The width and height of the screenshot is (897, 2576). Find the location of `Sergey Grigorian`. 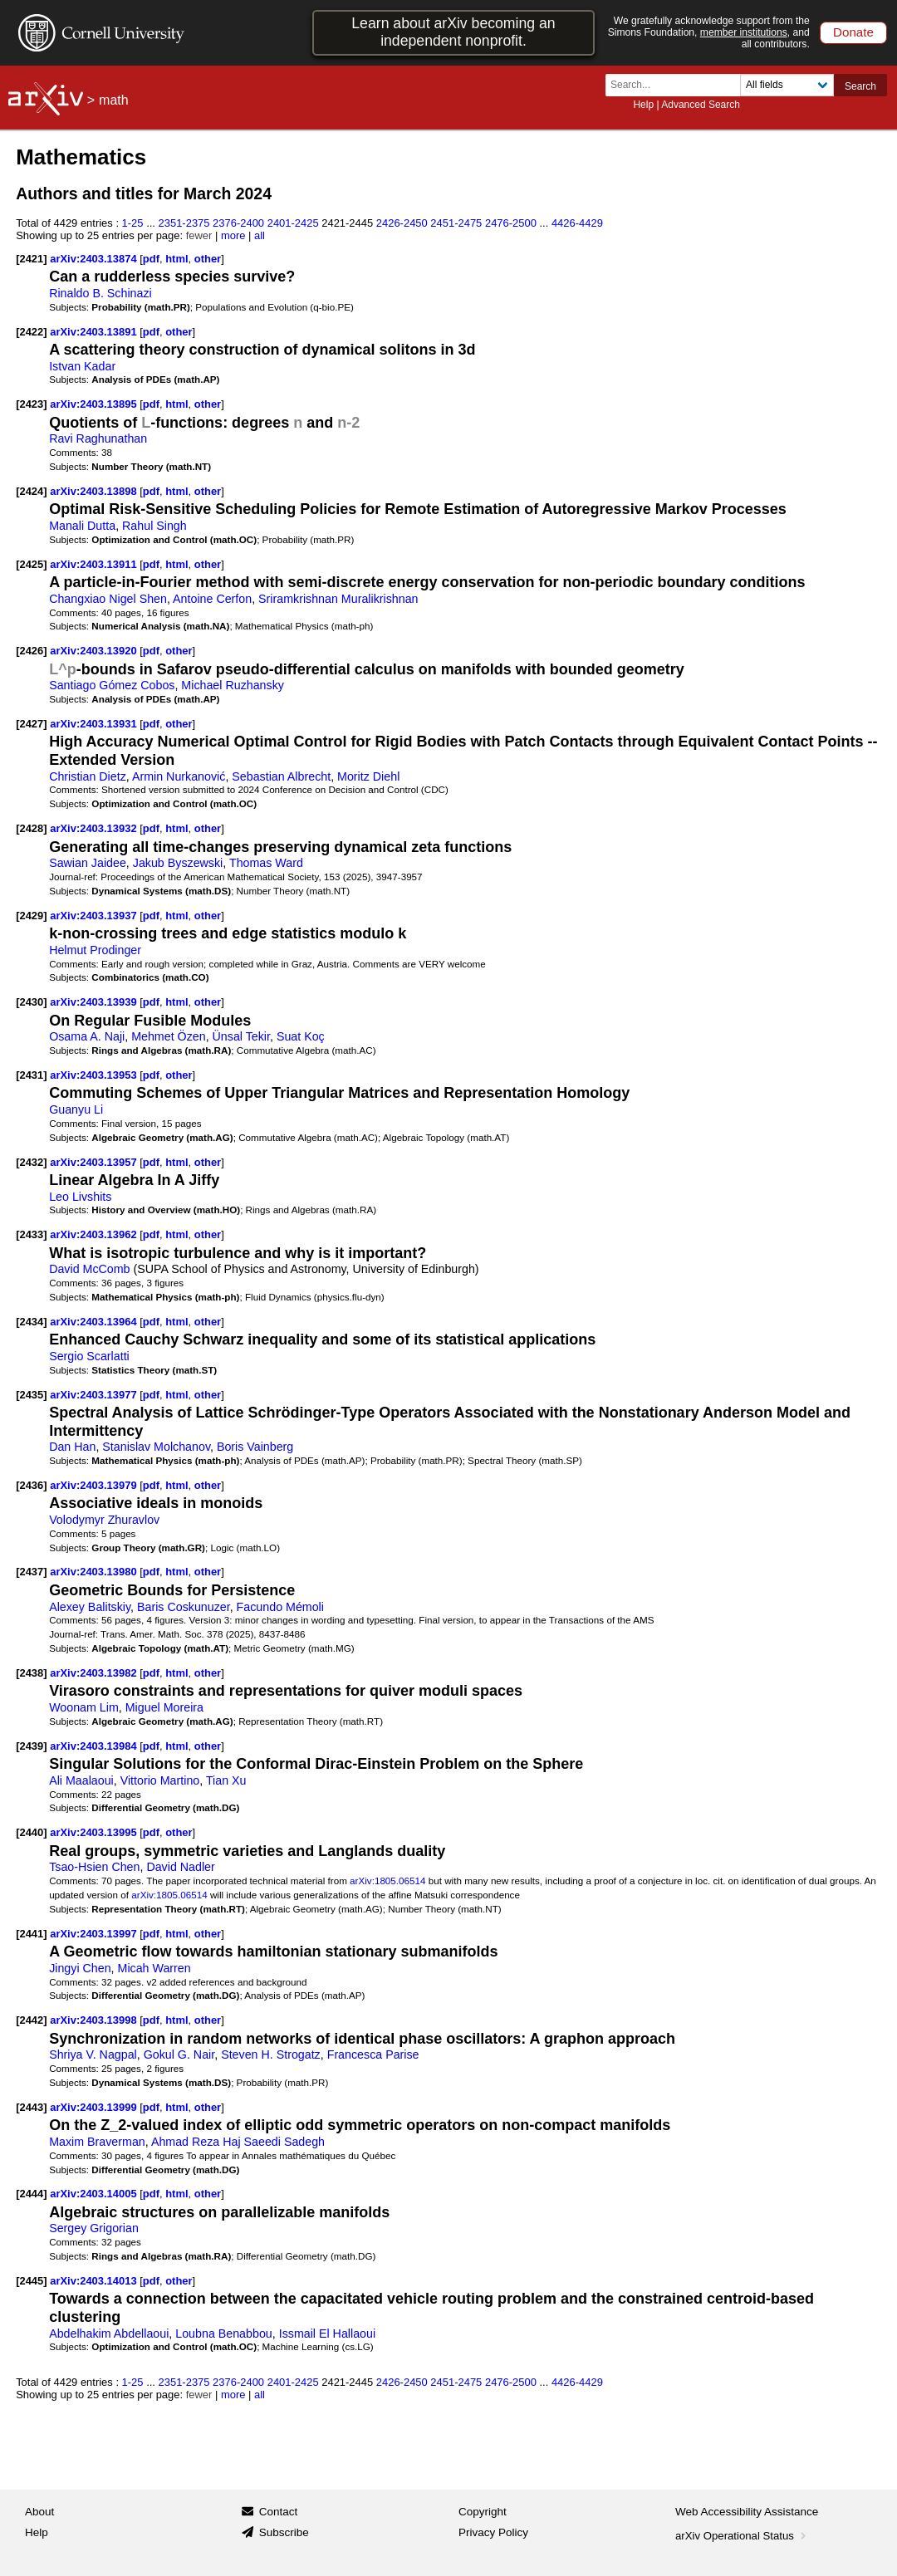

Sergey Grigorian is located at coordinates (94, 2228).